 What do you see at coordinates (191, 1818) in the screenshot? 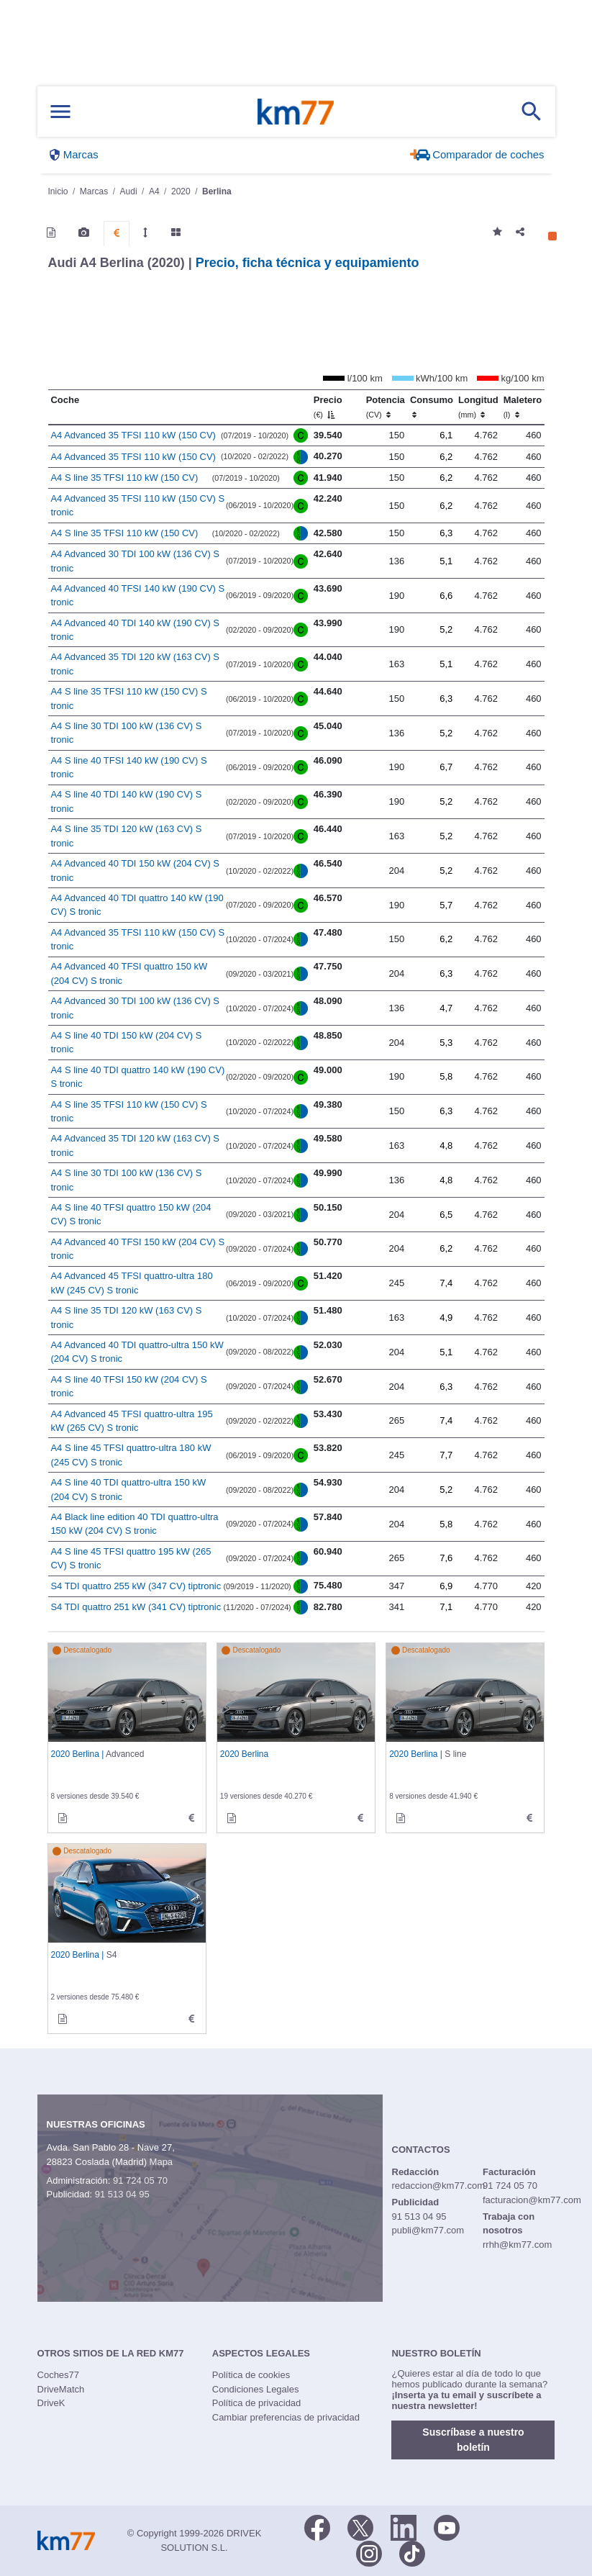
I see `[technical_data de Advanced]` at bounding box center [191, 1818].